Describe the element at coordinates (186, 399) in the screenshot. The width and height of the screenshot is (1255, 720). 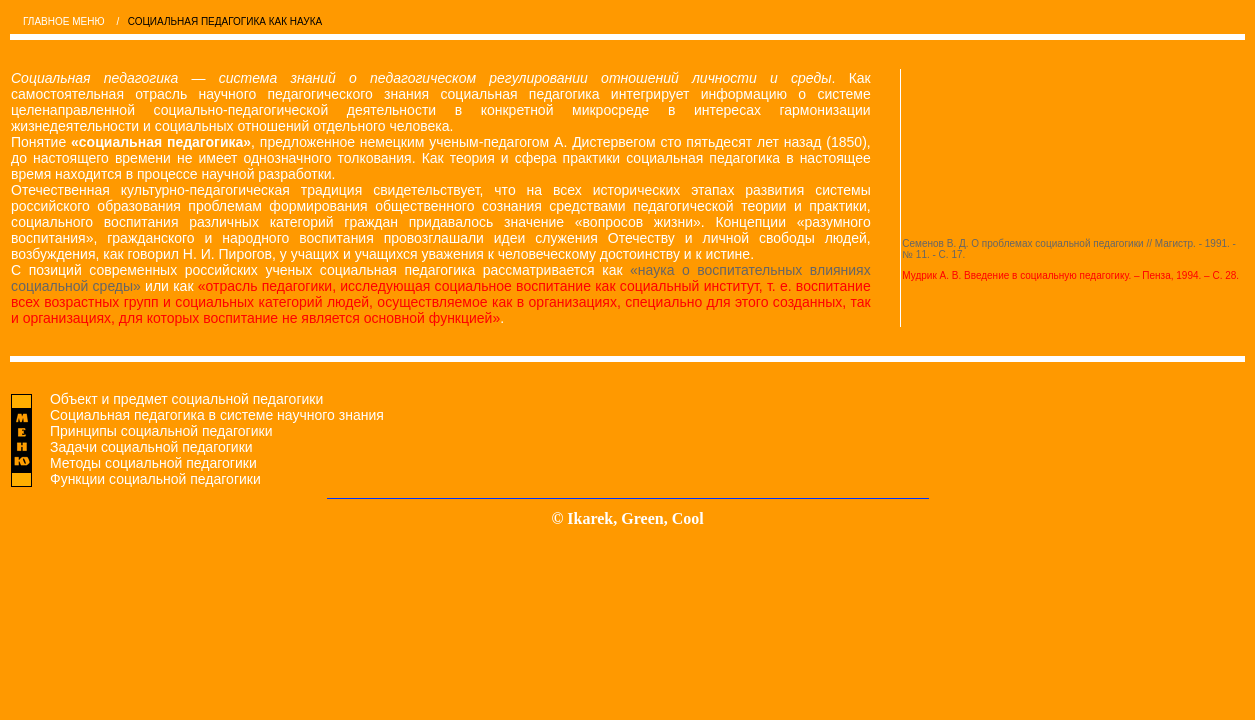
I see `Объект и предмет социальной педагогики` at that location.